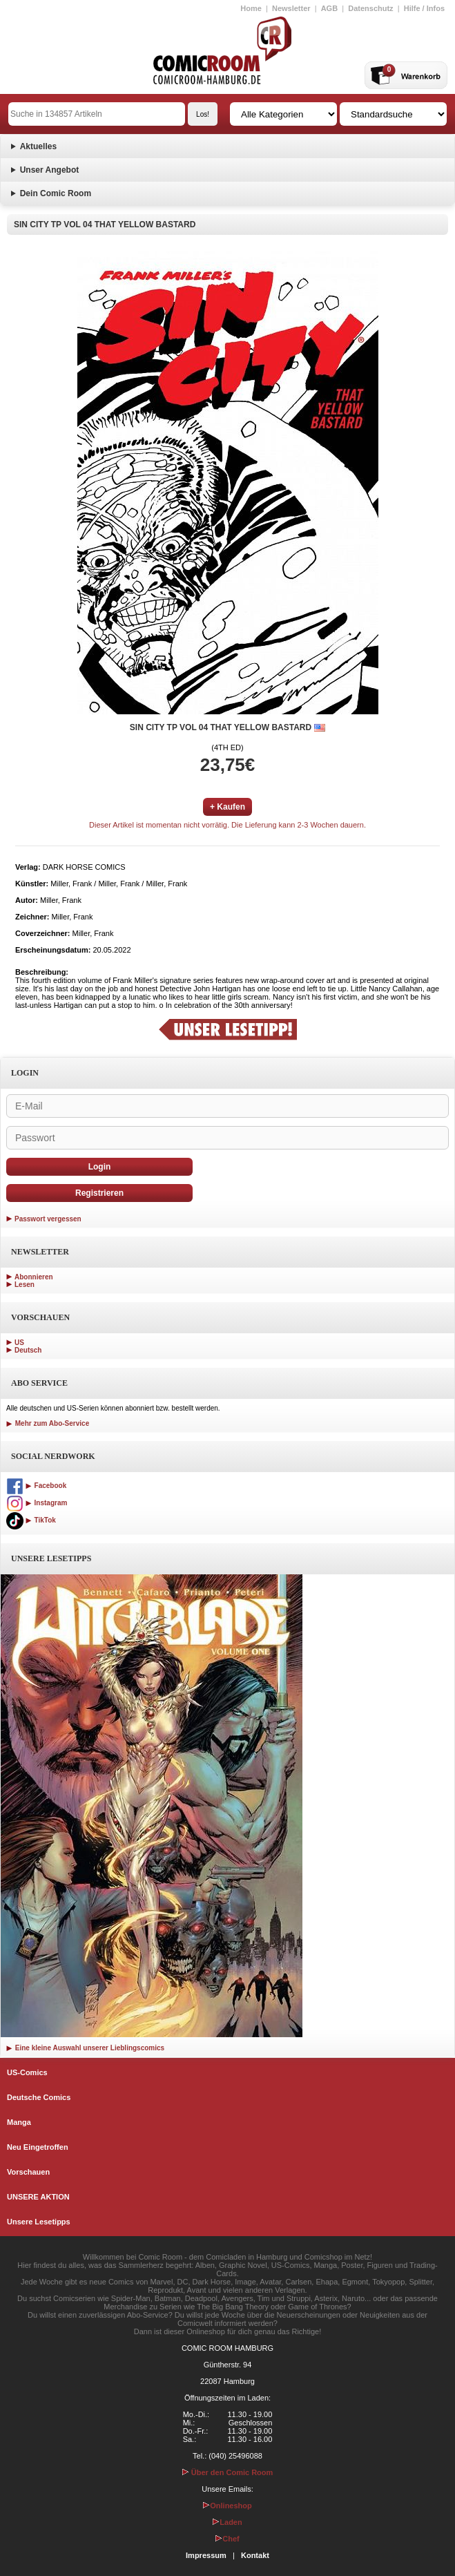 This screenshot has height=2576, width=455. I want to click on Chef, so click(227, 2539).